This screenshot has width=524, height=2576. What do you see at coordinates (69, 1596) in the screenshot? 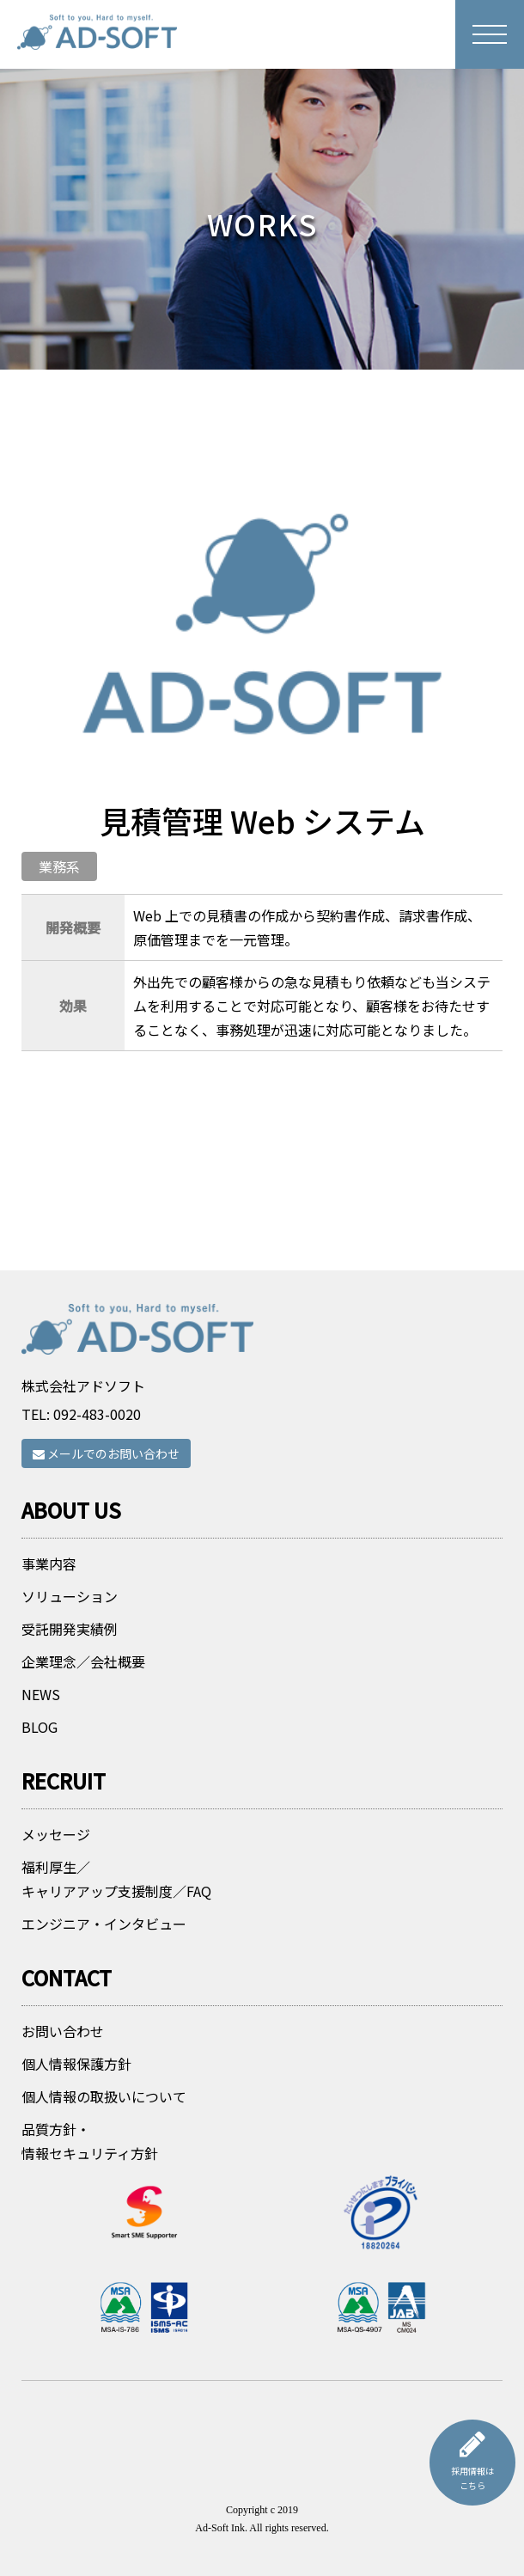
I see `ソリューション` at bounding box center [69, 1596].